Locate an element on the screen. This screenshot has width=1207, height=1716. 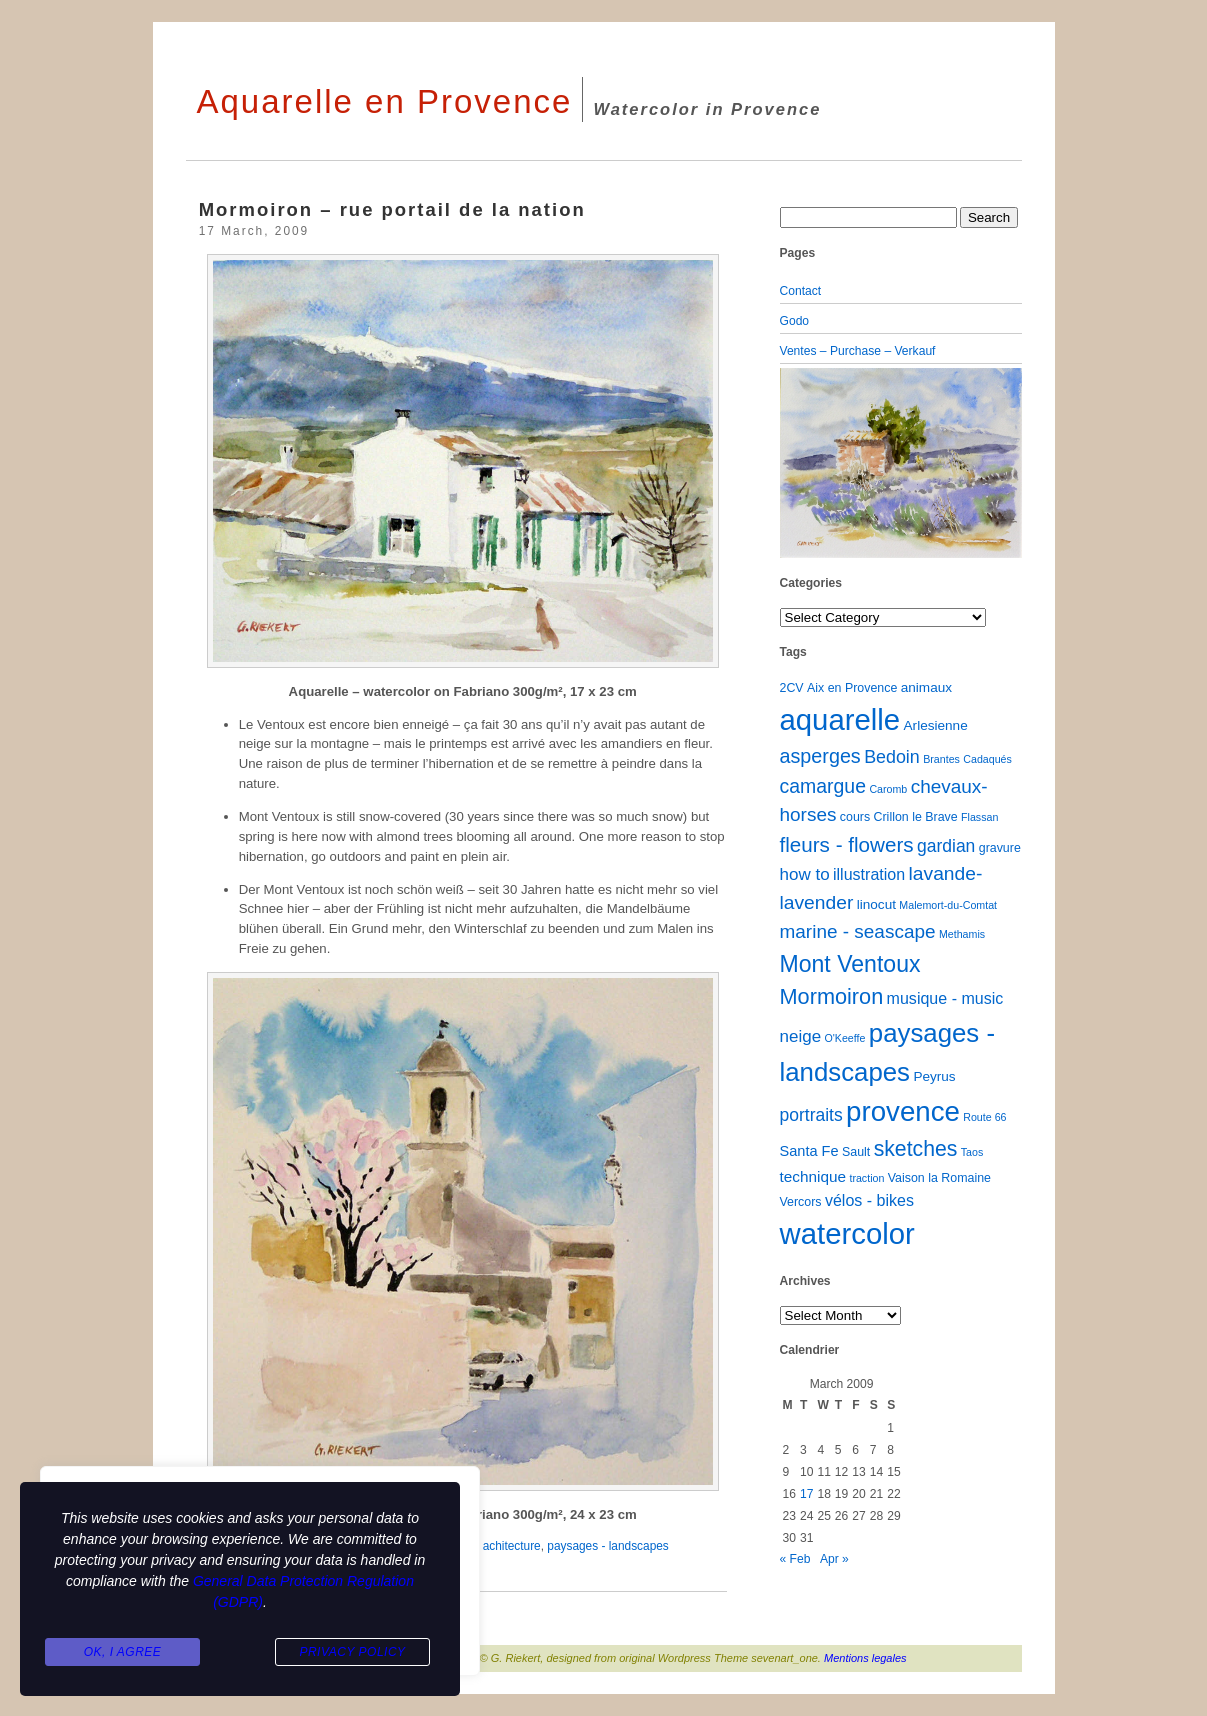
Bedoin [Bedoin (10 items)] is located at coordinates (892, 757).